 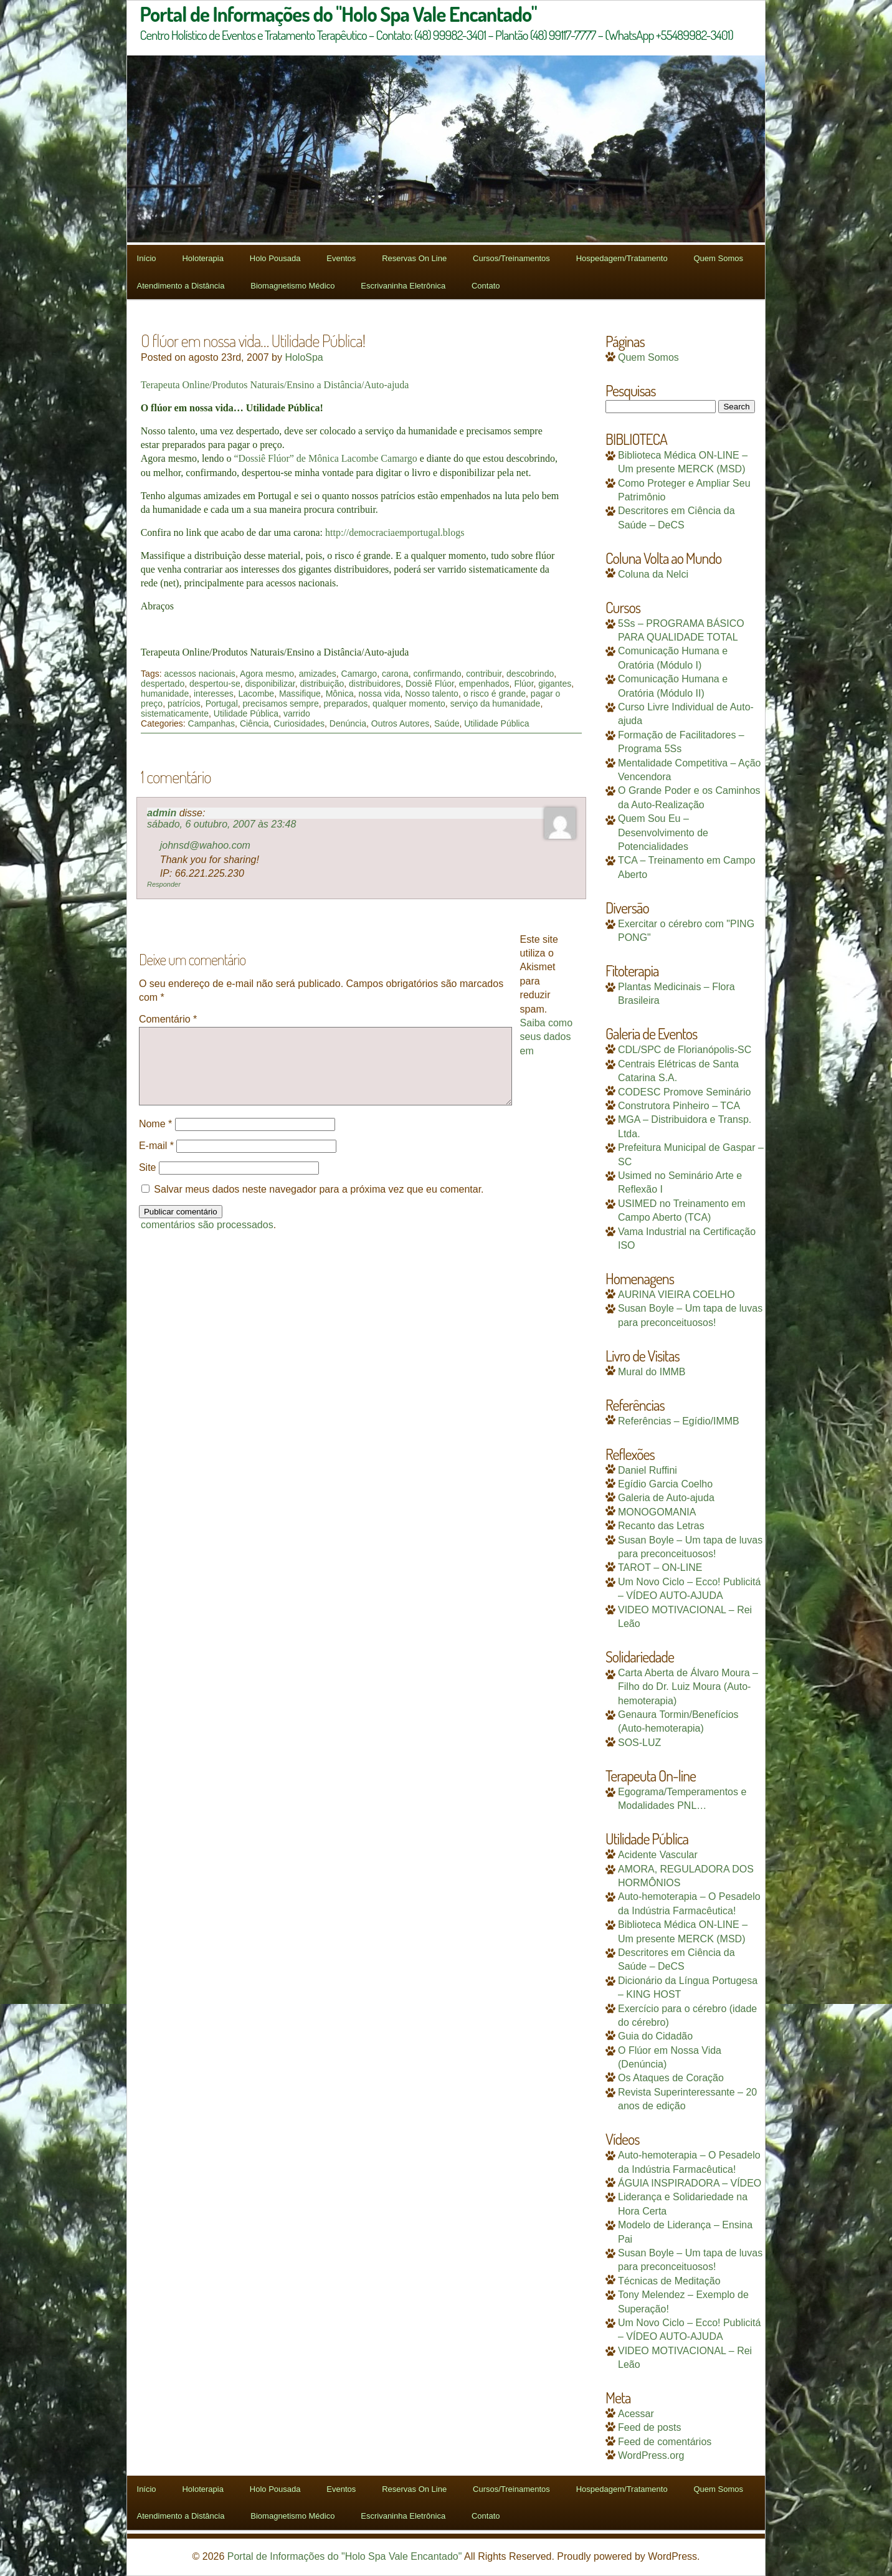 What do you see at coordinates (375, 684) in the screenshot?
I see `distribuidores` at bounding box center [375, 684].